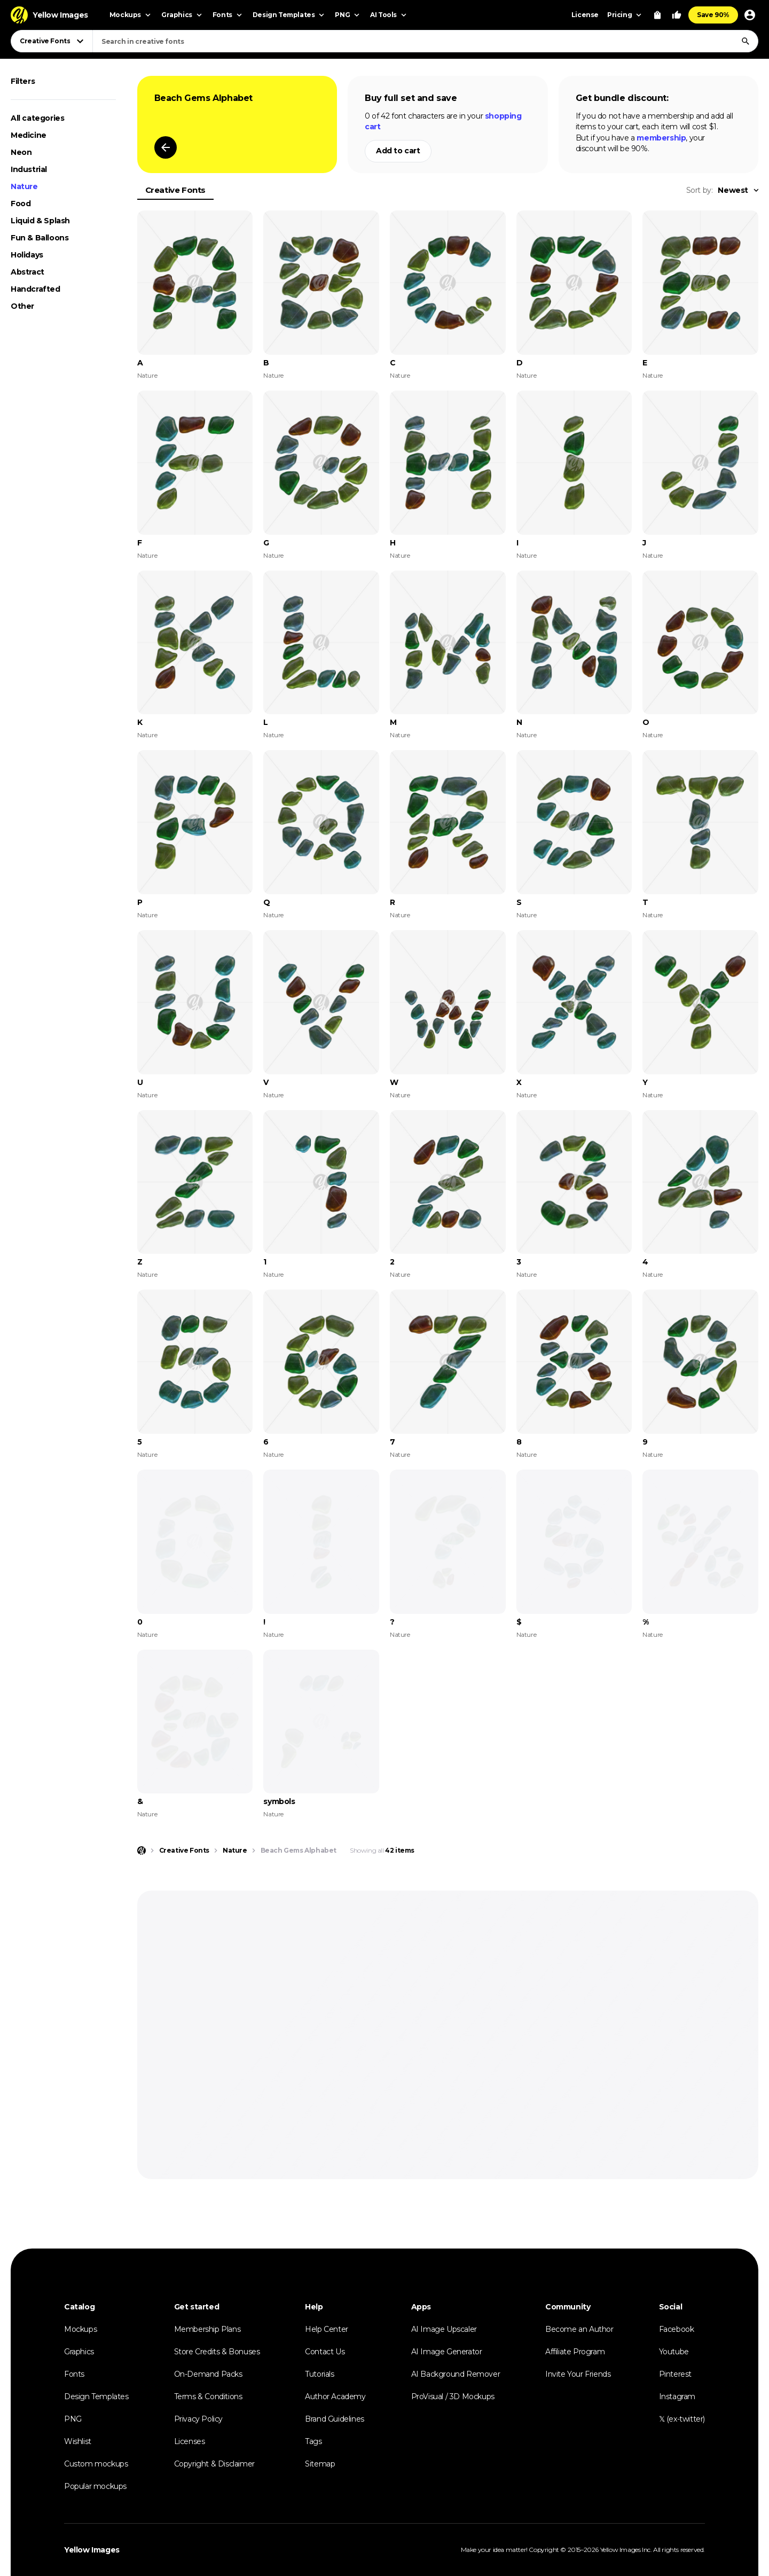 The height and width of the screenshot is (2576, 769). Describe the element at coordinates (446, 2351) in the screenshot. I see `AI Image Generator` at that location.